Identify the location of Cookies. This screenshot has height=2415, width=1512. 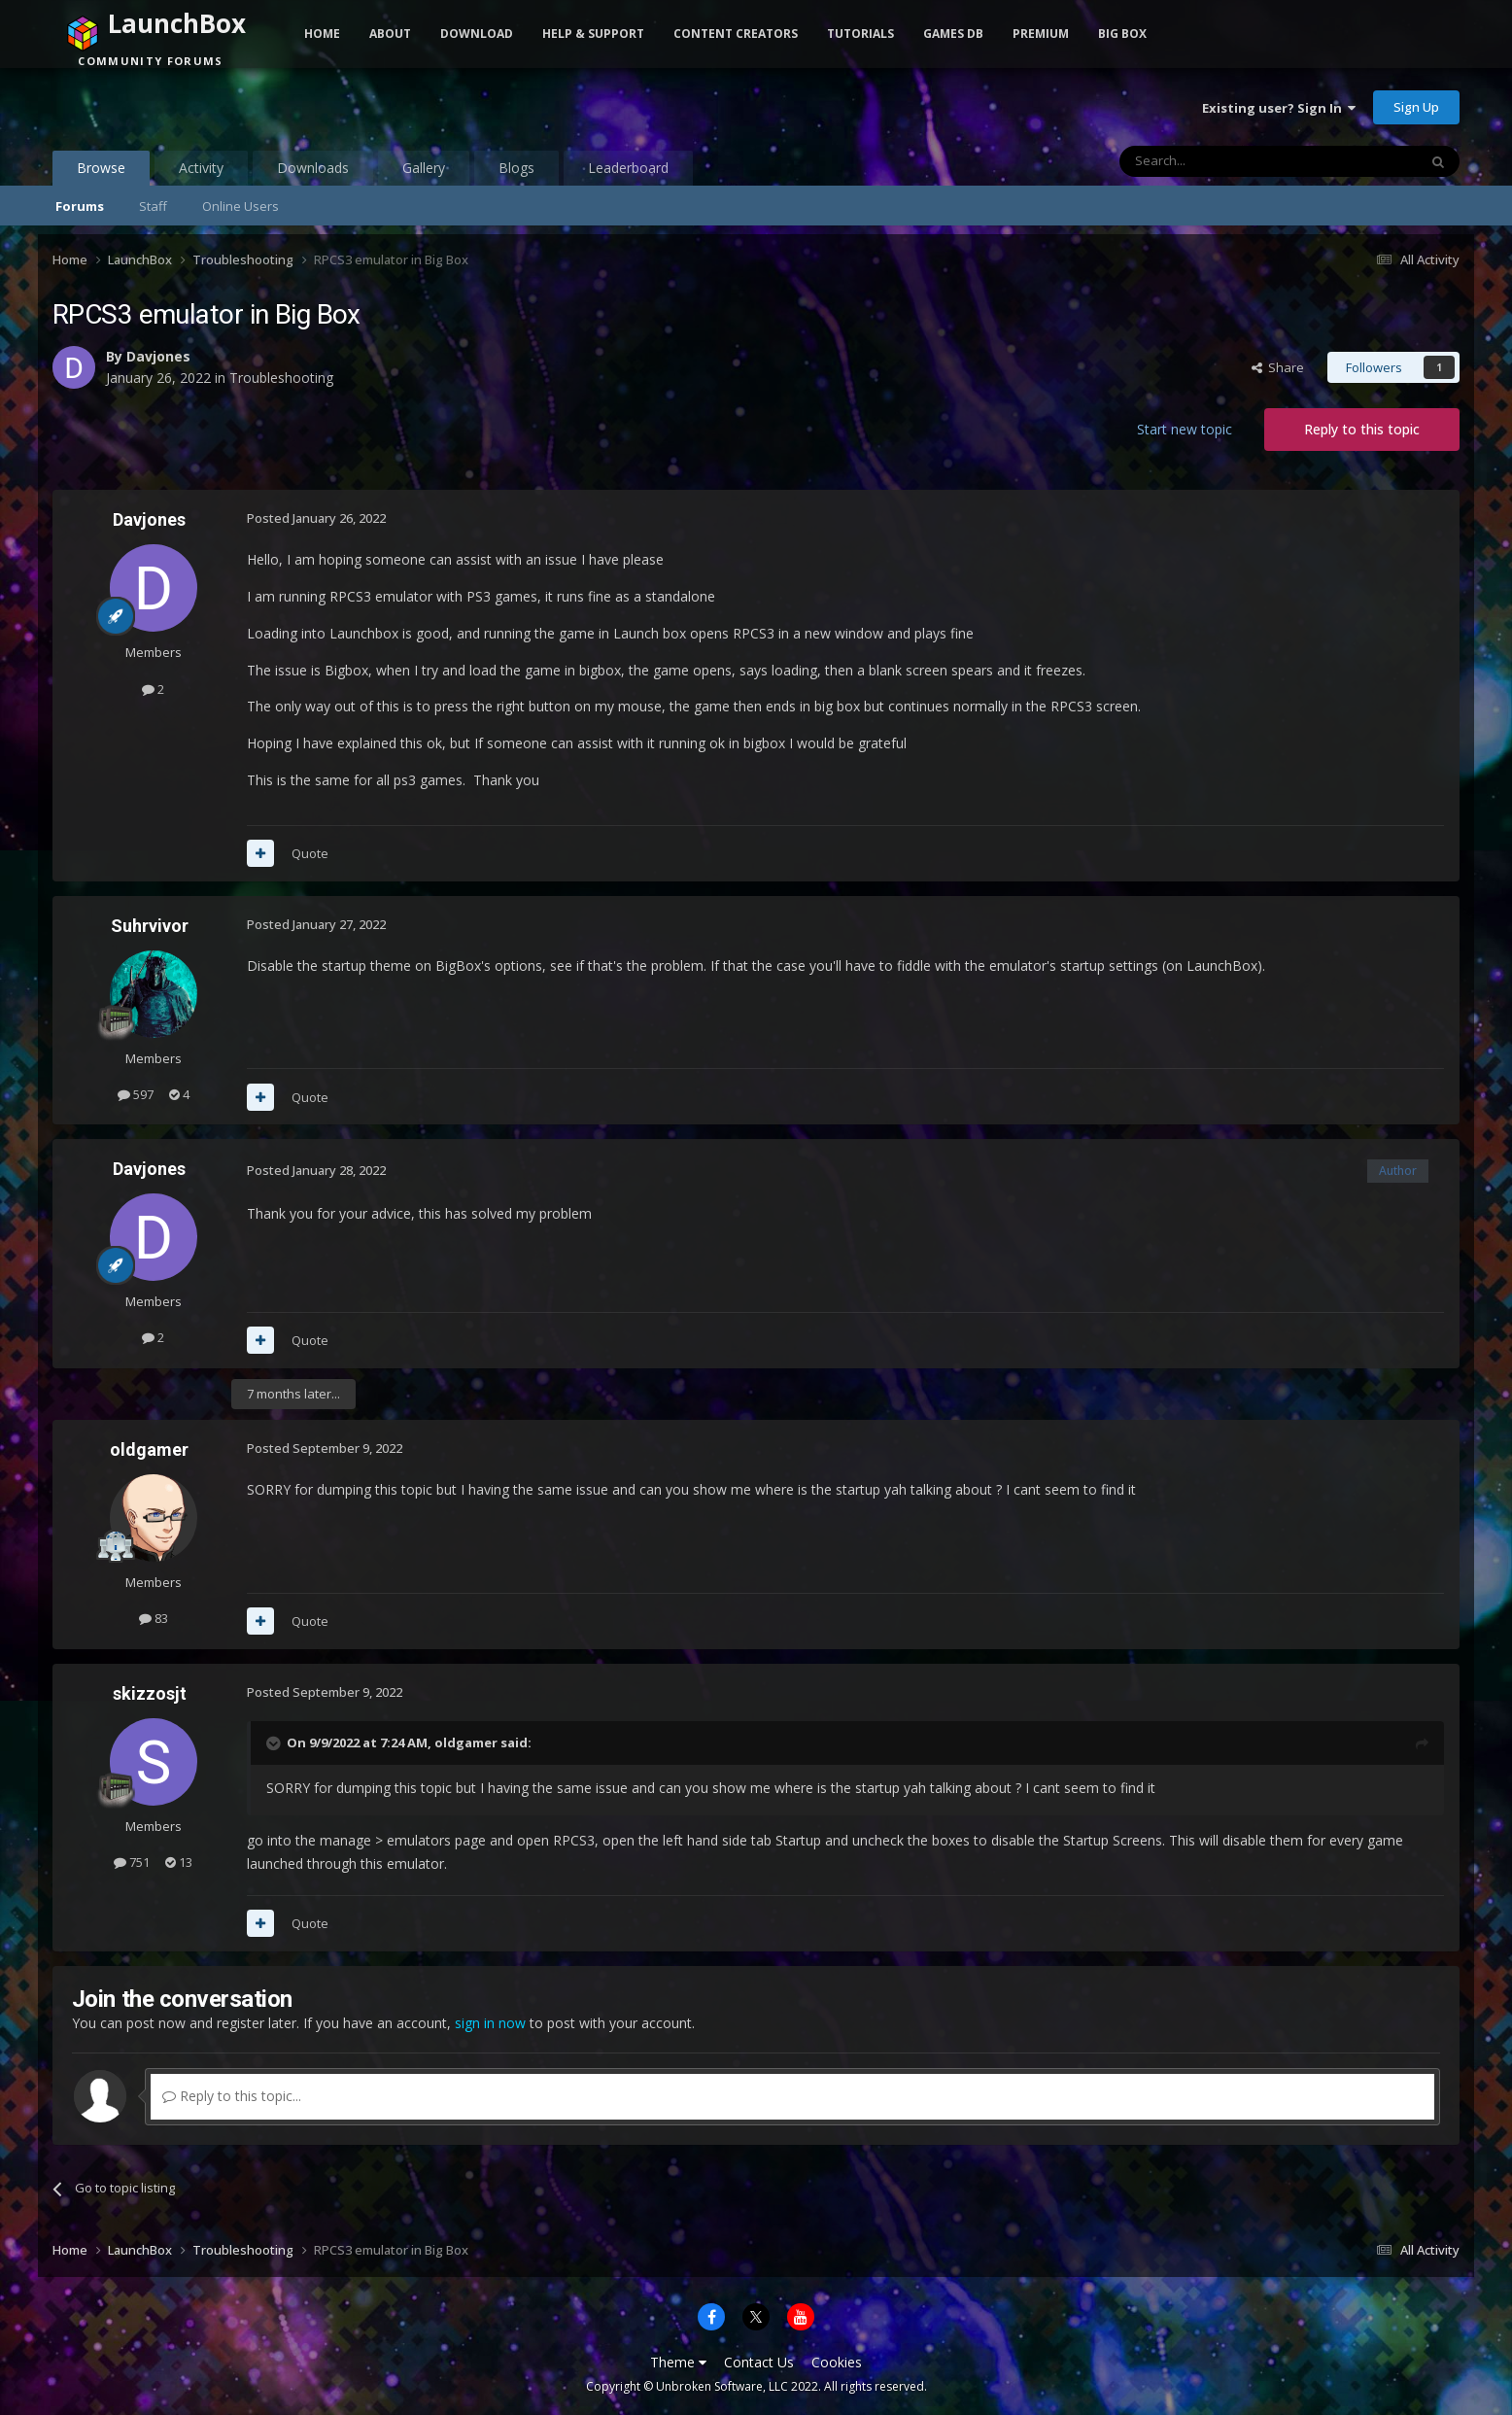
(836, 2362).